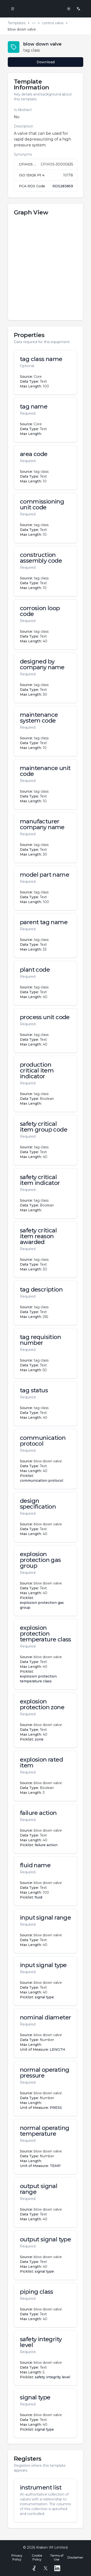  I want to click on tag description, so click(41, 1289).